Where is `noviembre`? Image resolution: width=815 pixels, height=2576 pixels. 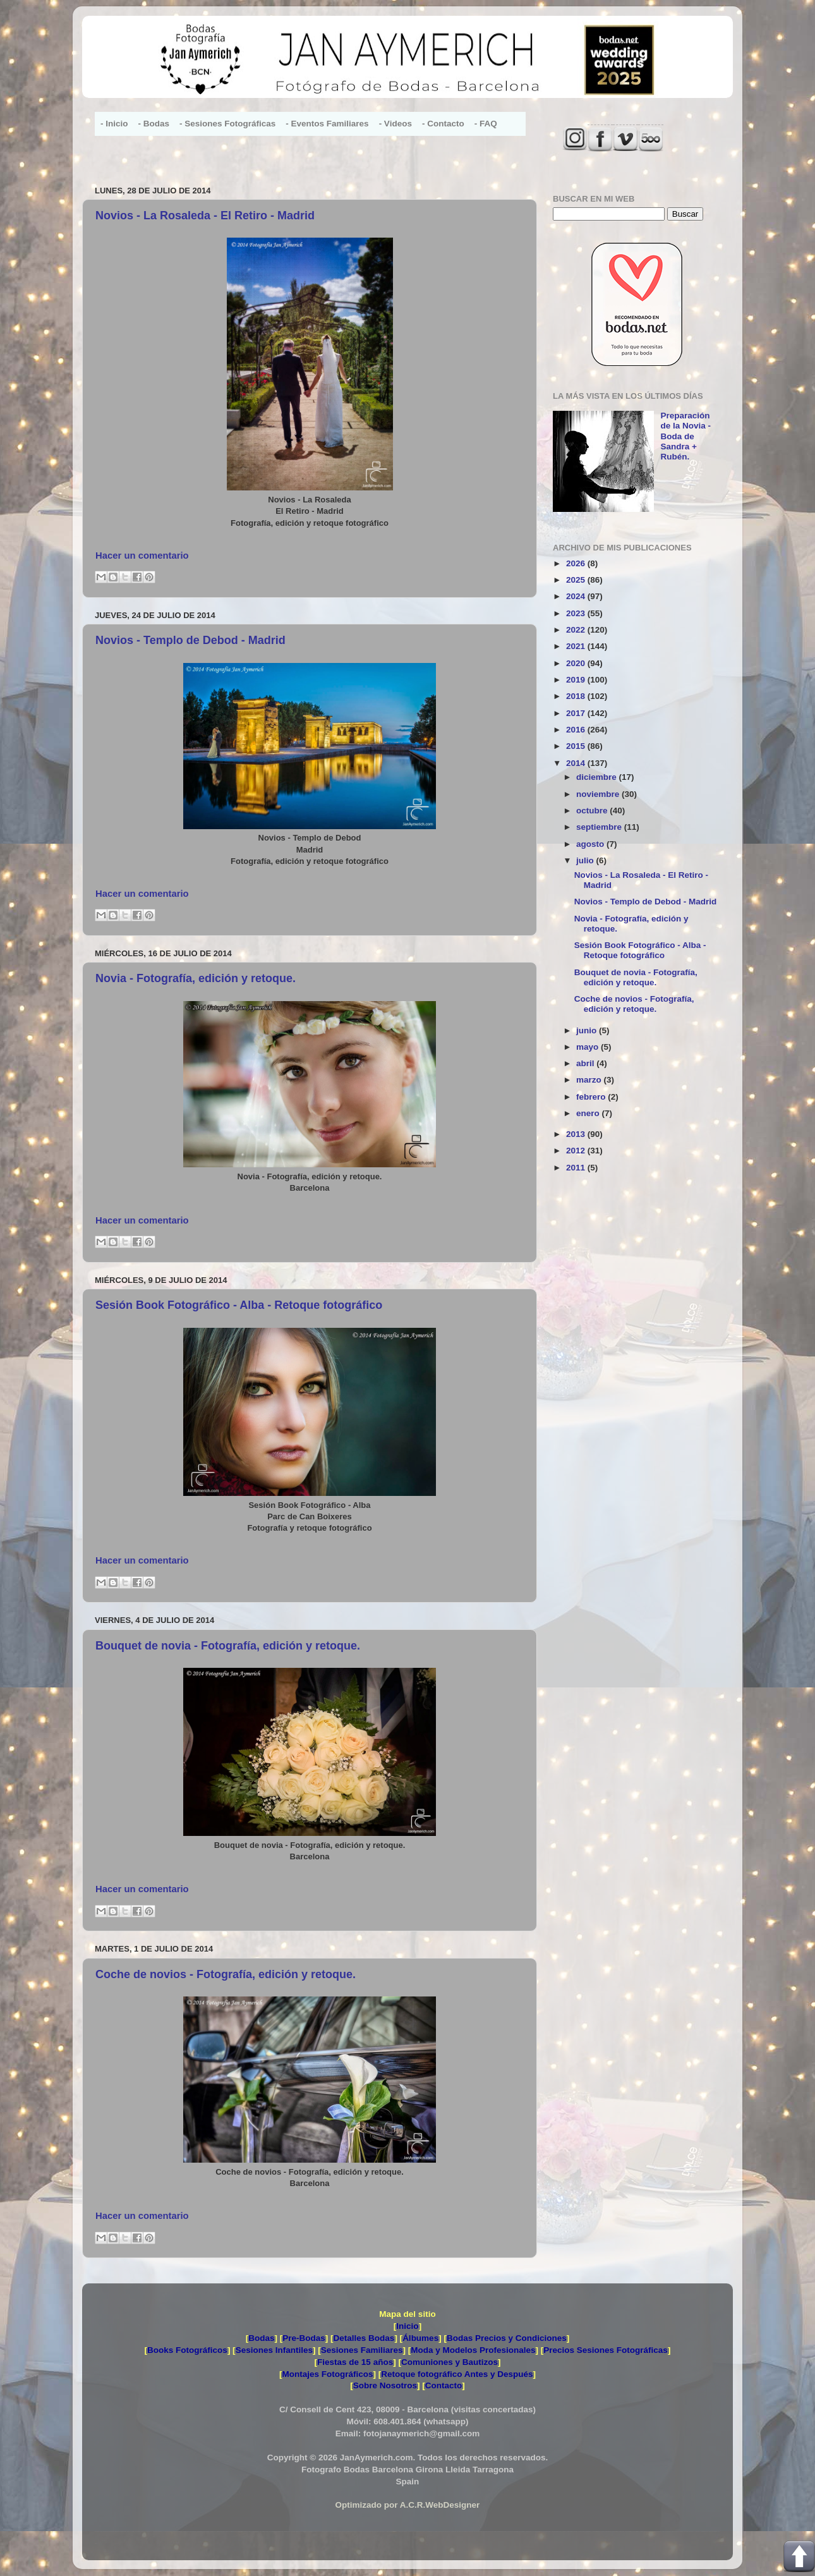
noviembre is located at coordinates (599, 794).